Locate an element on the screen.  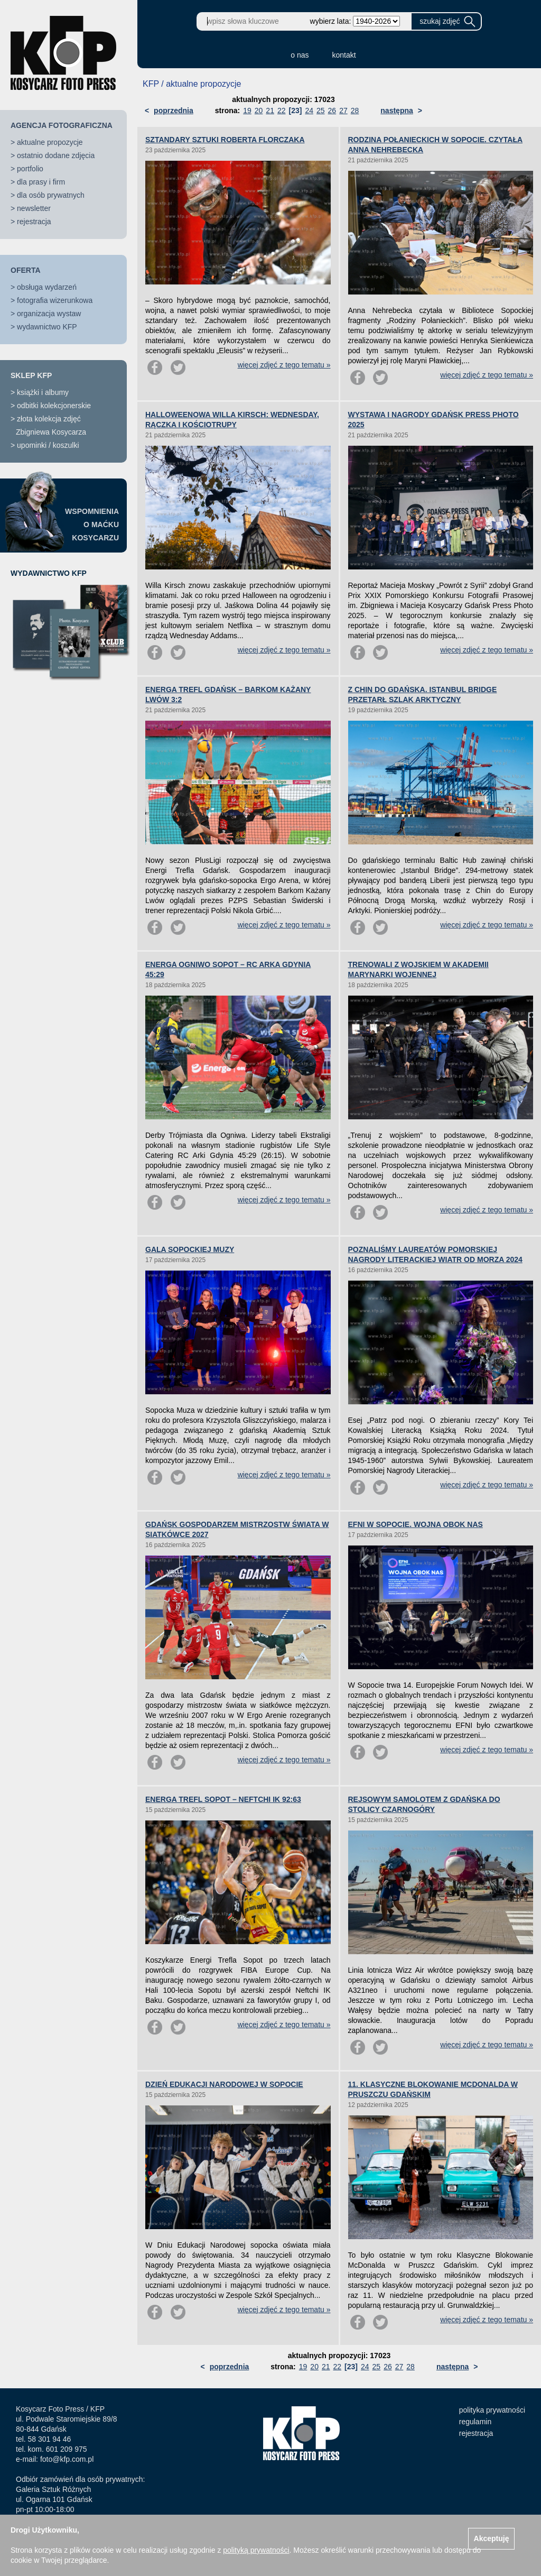
newsletter is located at coordinates (34, 208).